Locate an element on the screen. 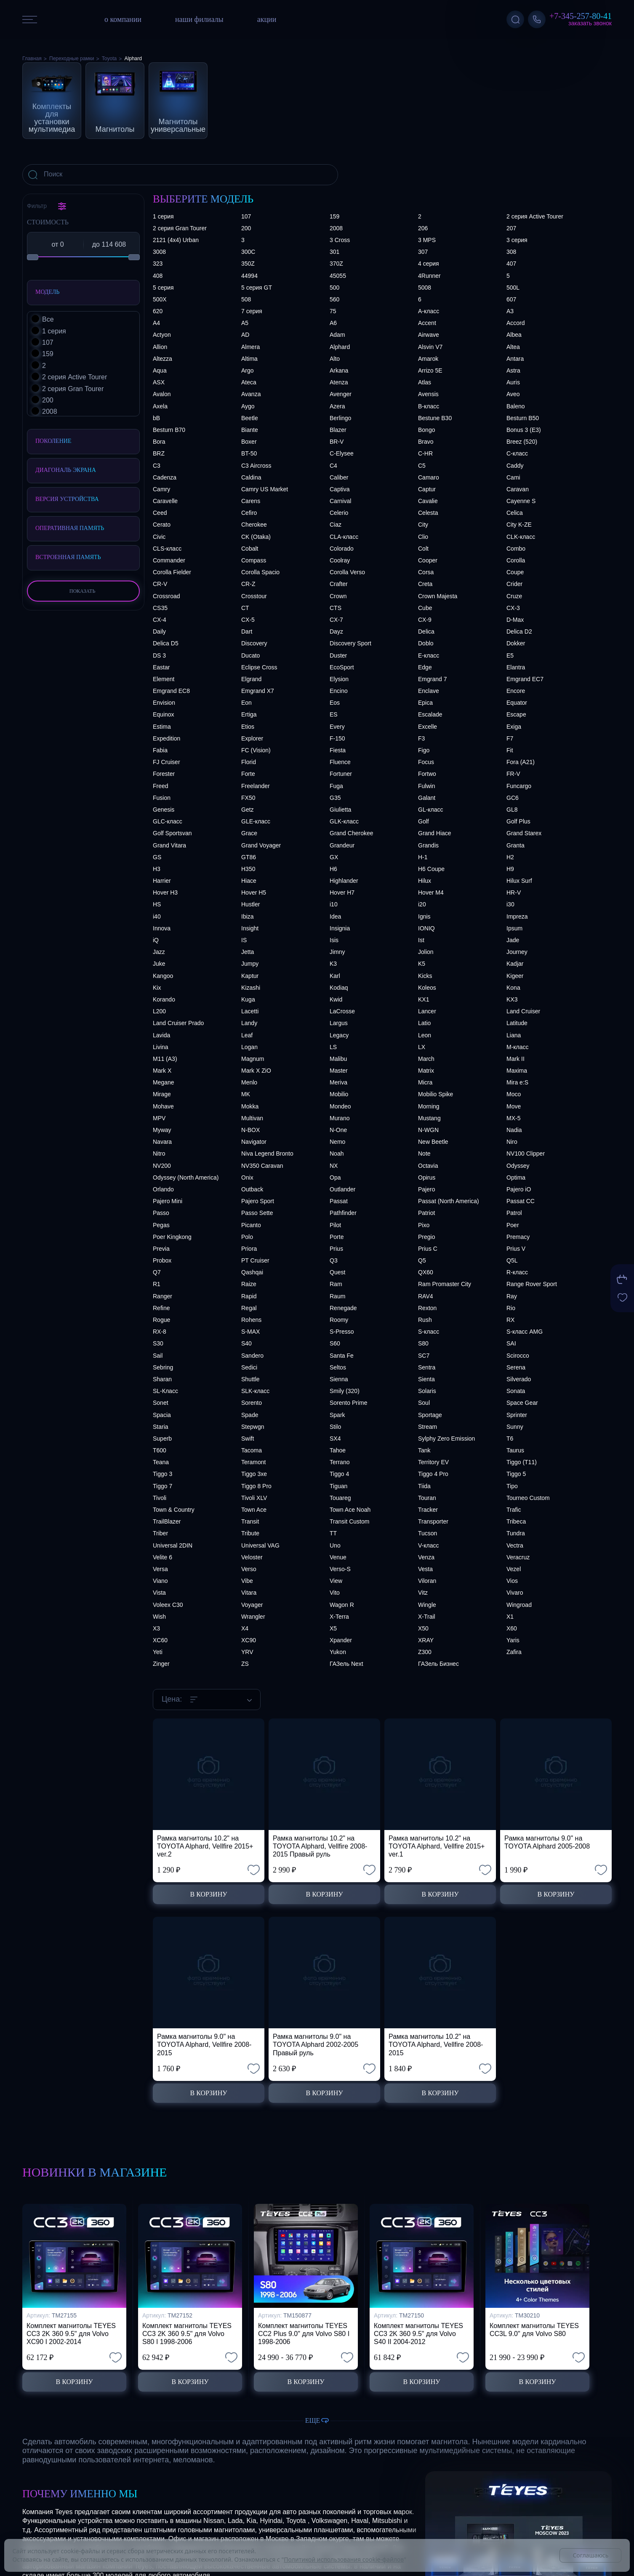 This screenshot has width=634, height=2576. Compass is located at coordinates (253, 560).